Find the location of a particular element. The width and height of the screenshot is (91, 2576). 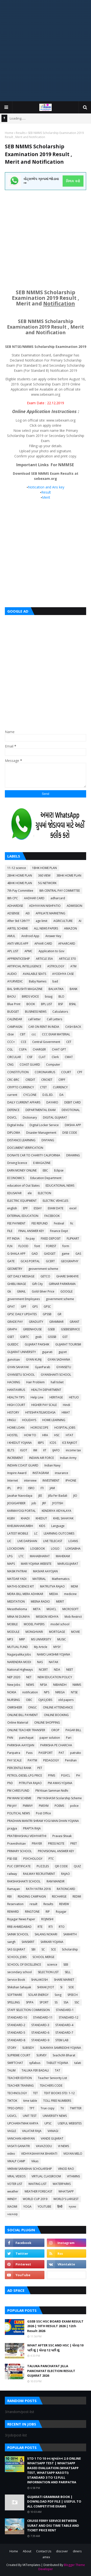

STANDARD-8 is located at coordinates (16, 2040).